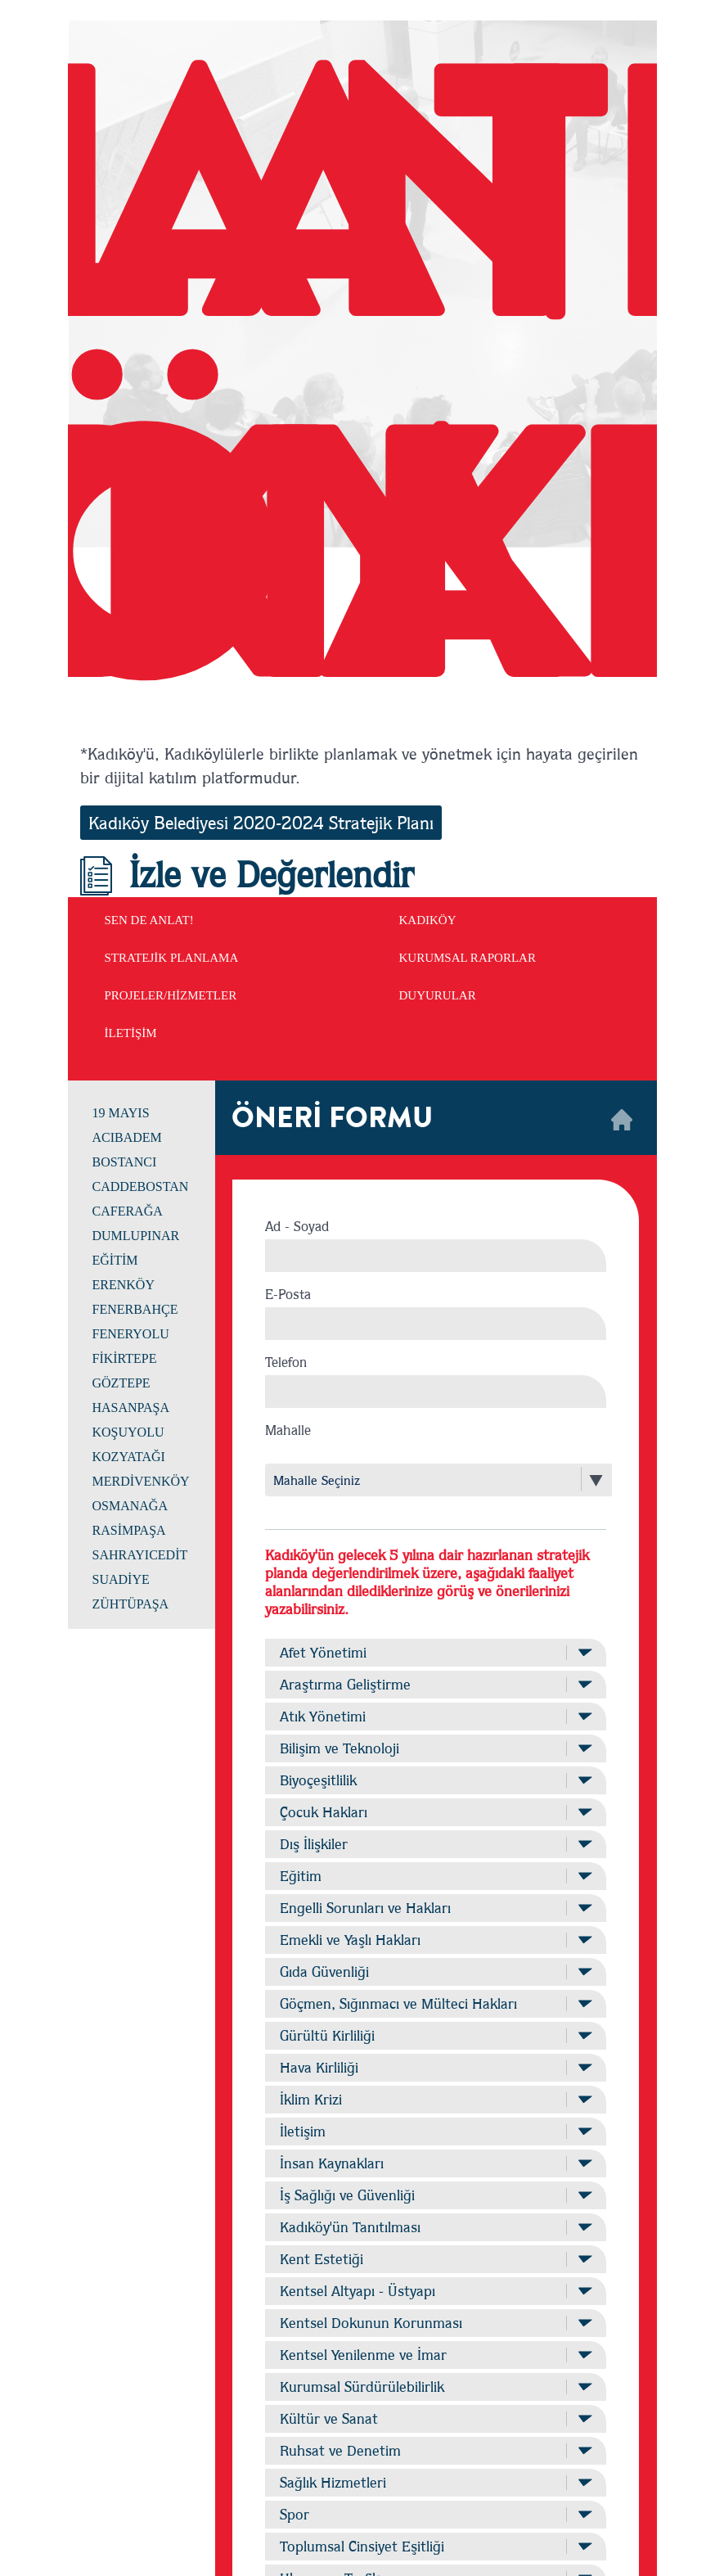  What do you see at coordinates (332, 1118) in the screenshot?
I see `ÖNERİ FORMU` at bounding box center [332, 1118].